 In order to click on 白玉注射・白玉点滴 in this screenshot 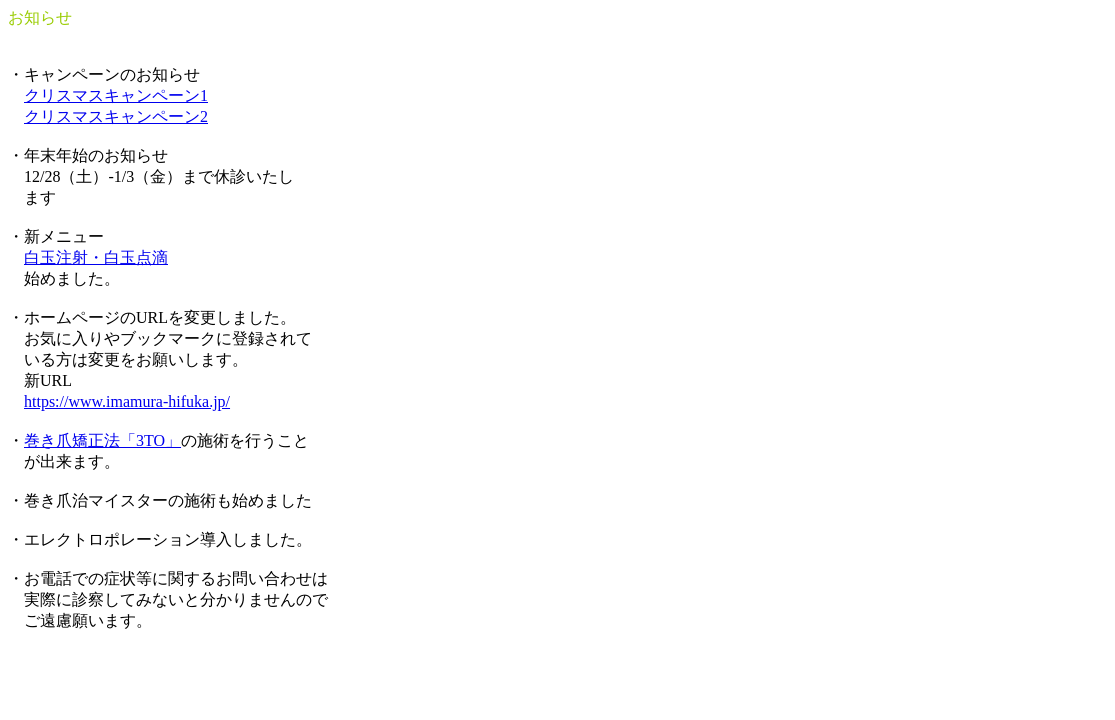, I will do `click(96, 257)`.